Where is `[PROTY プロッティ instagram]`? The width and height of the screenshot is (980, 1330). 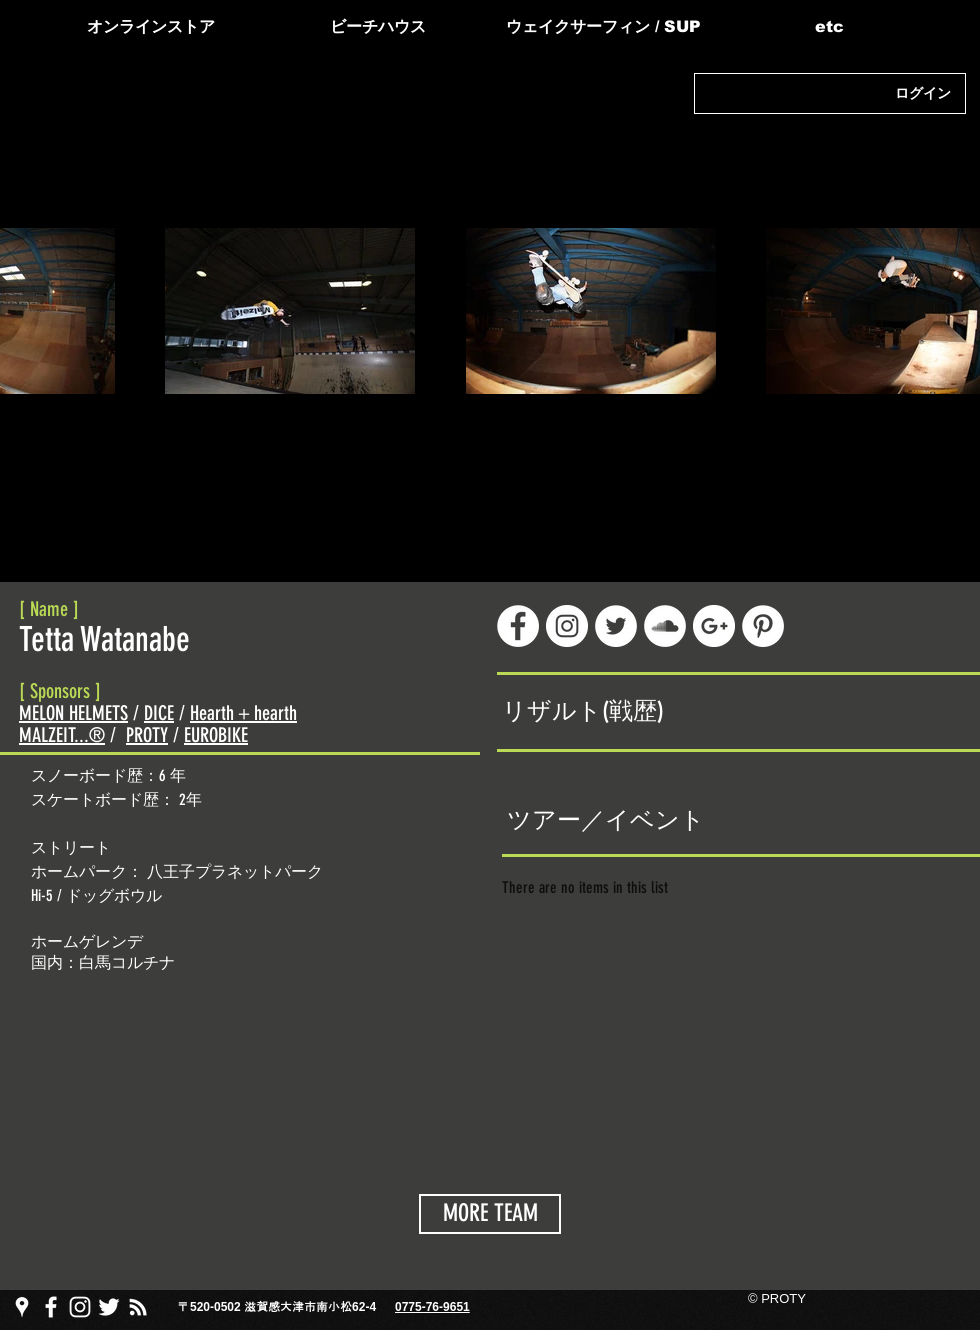 [PROTY プロッティ instagram] is located at coordinates (80, 1307).